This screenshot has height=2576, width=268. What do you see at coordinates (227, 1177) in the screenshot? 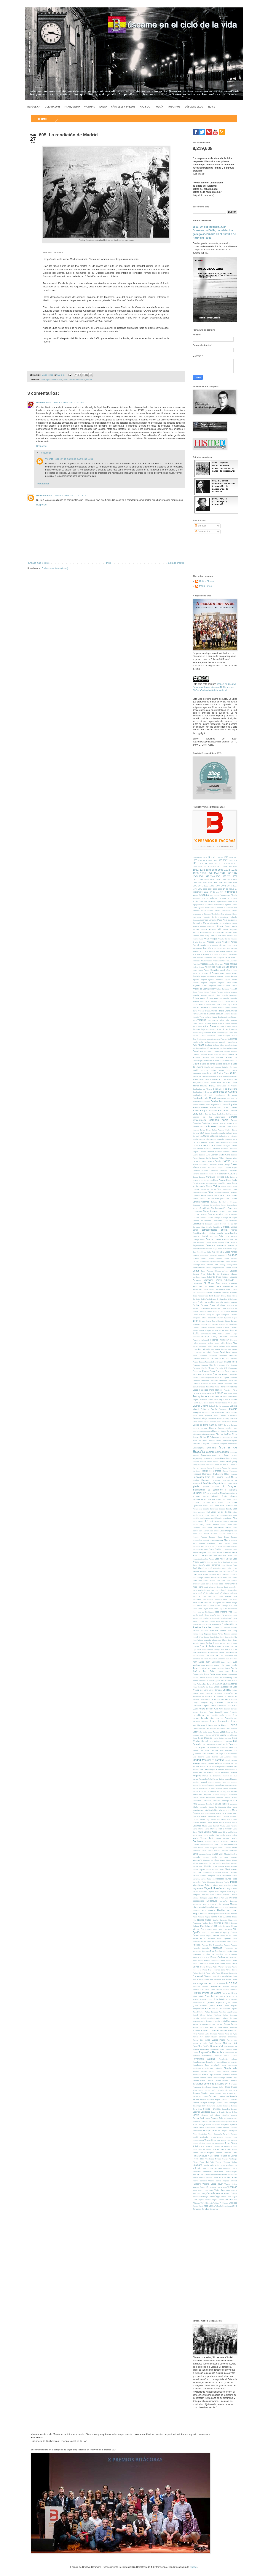
I see `Cela` at bounding box center [227, 1177].